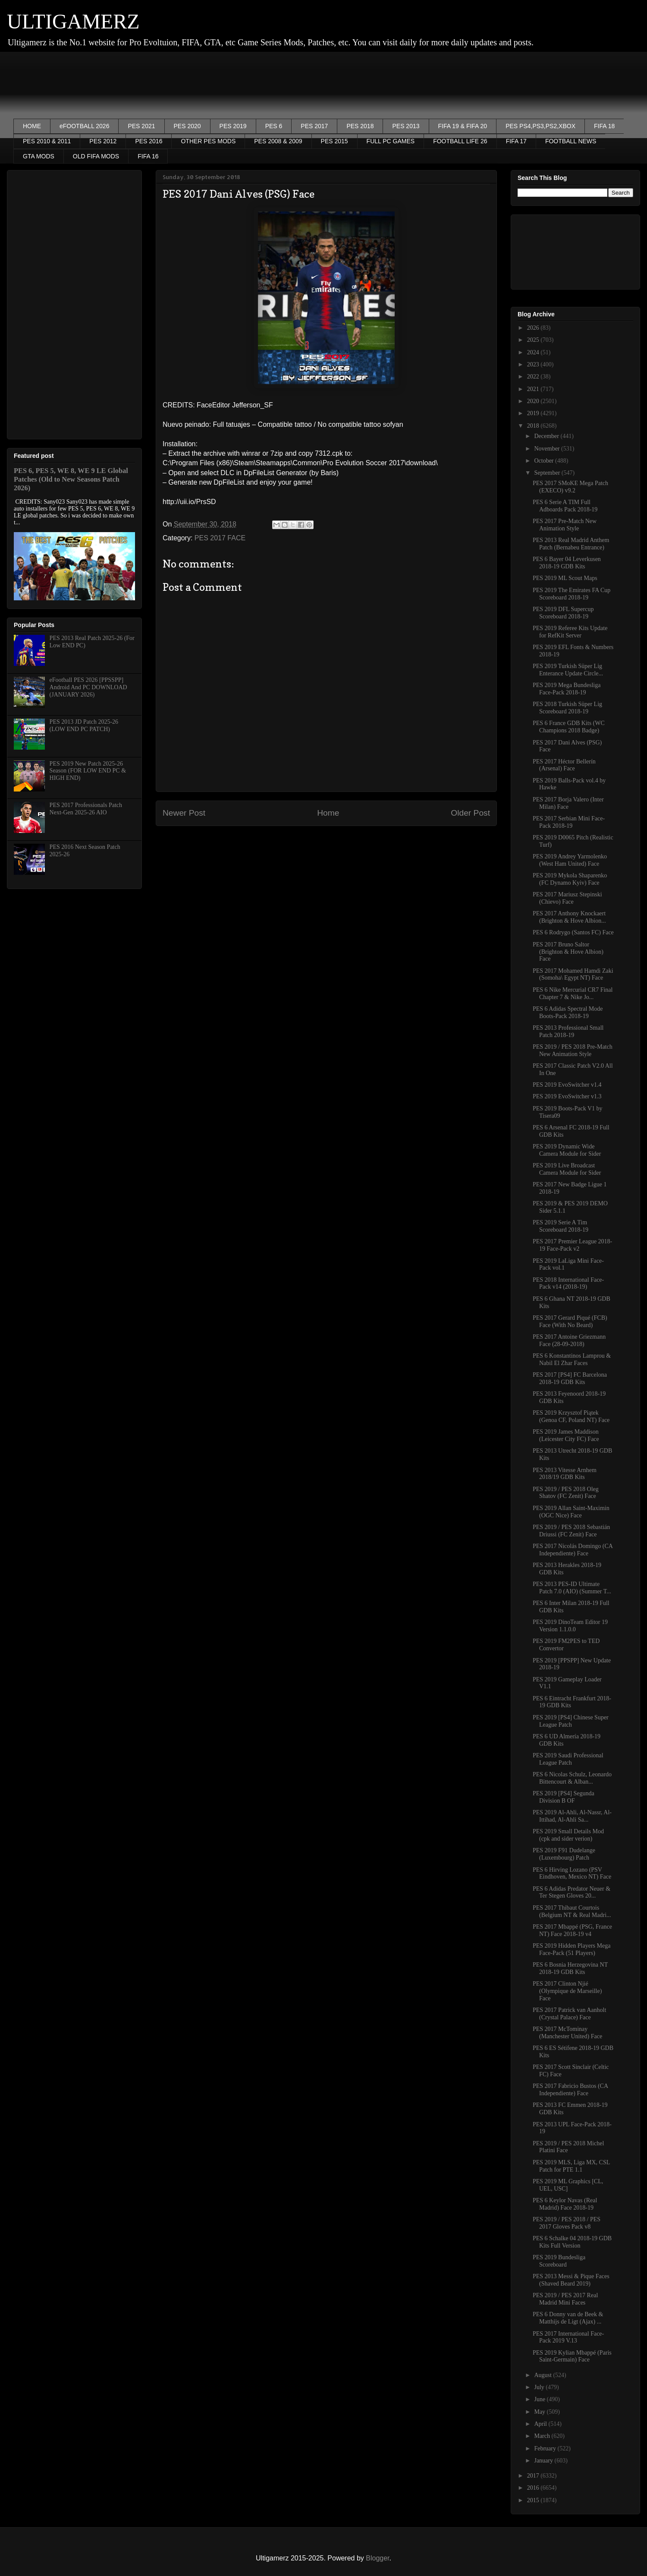 The image size is (647, 2576). Describe the element at coordinates (567, 2033) in the screenshot. I see `PES 2017 McTominay (Manchester United) Face` at that location.